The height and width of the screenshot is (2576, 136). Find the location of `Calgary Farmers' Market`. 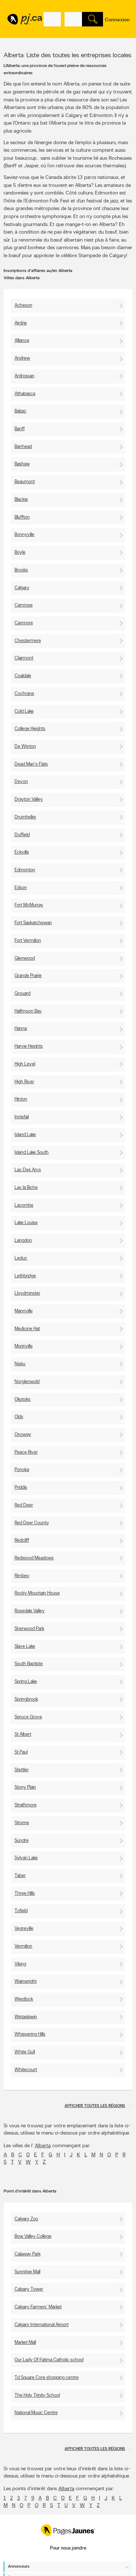

Calgary Farmers' Market is located at coordinates (38, 2307).